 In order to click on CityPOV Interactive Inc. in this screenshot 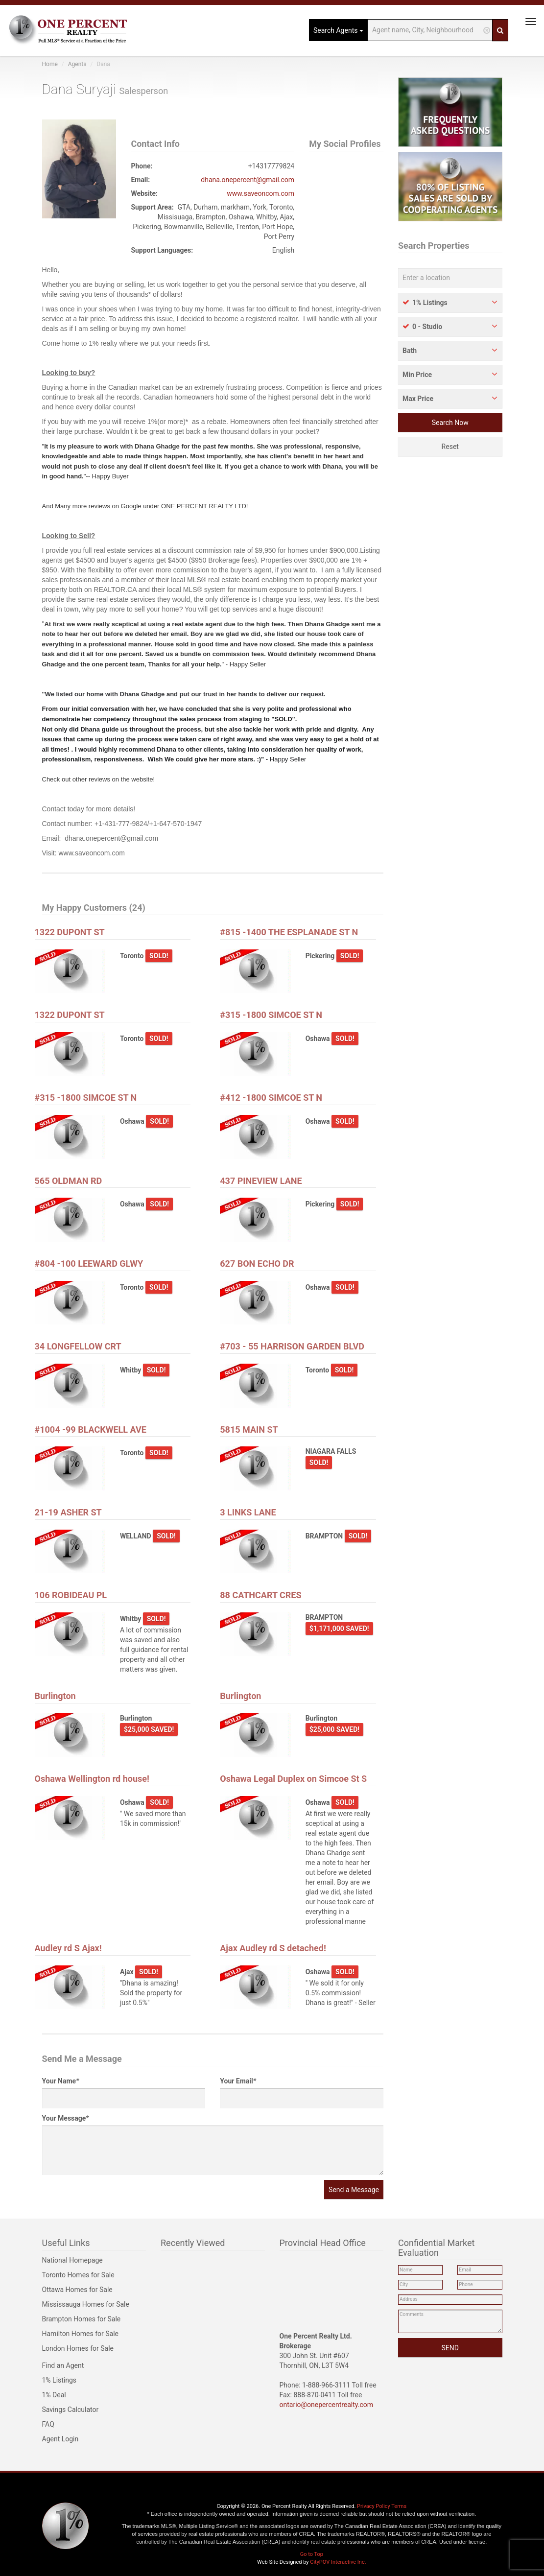, I will do `click(338, 2562)`.